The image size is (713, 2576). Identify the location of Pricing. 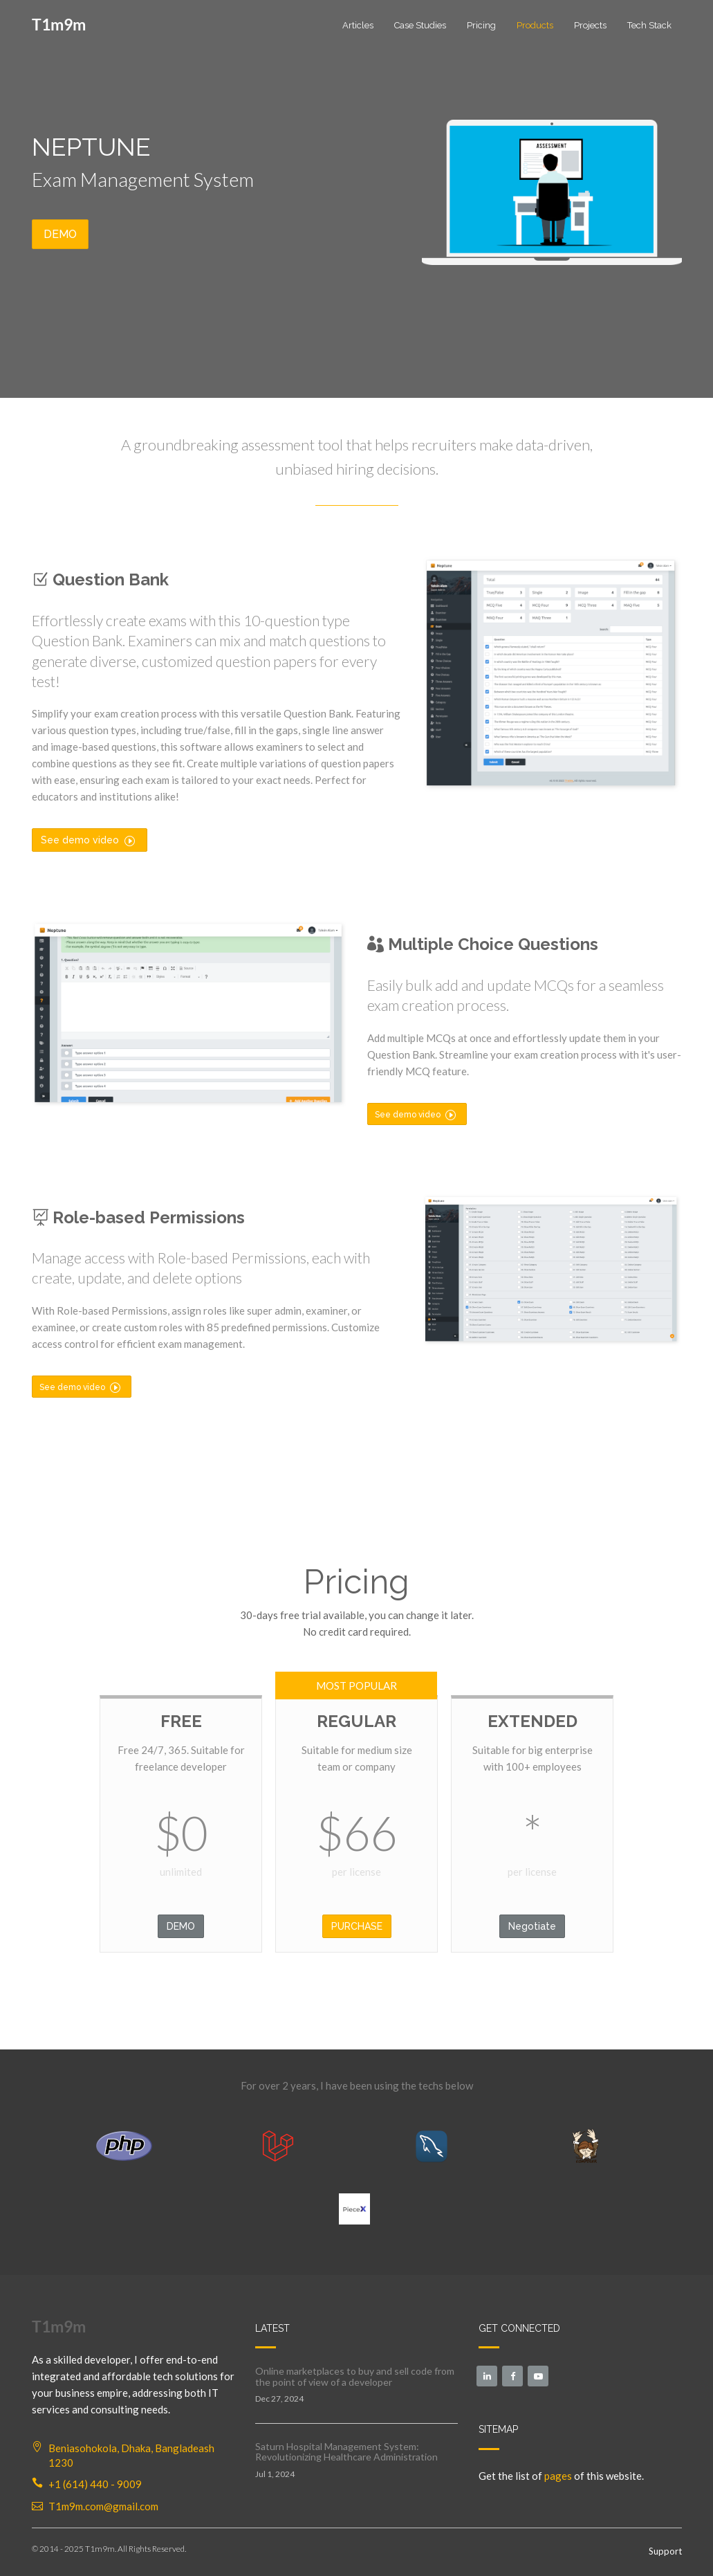
(481, 25).